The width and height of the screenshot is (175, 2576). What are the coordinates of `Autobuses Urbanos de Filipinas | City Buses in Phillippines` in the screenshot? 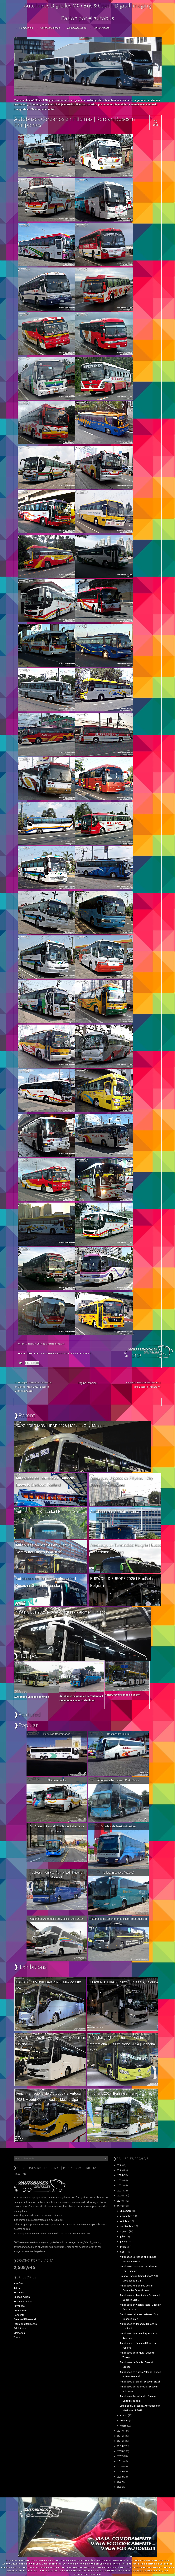 It's located at (121, 1481).